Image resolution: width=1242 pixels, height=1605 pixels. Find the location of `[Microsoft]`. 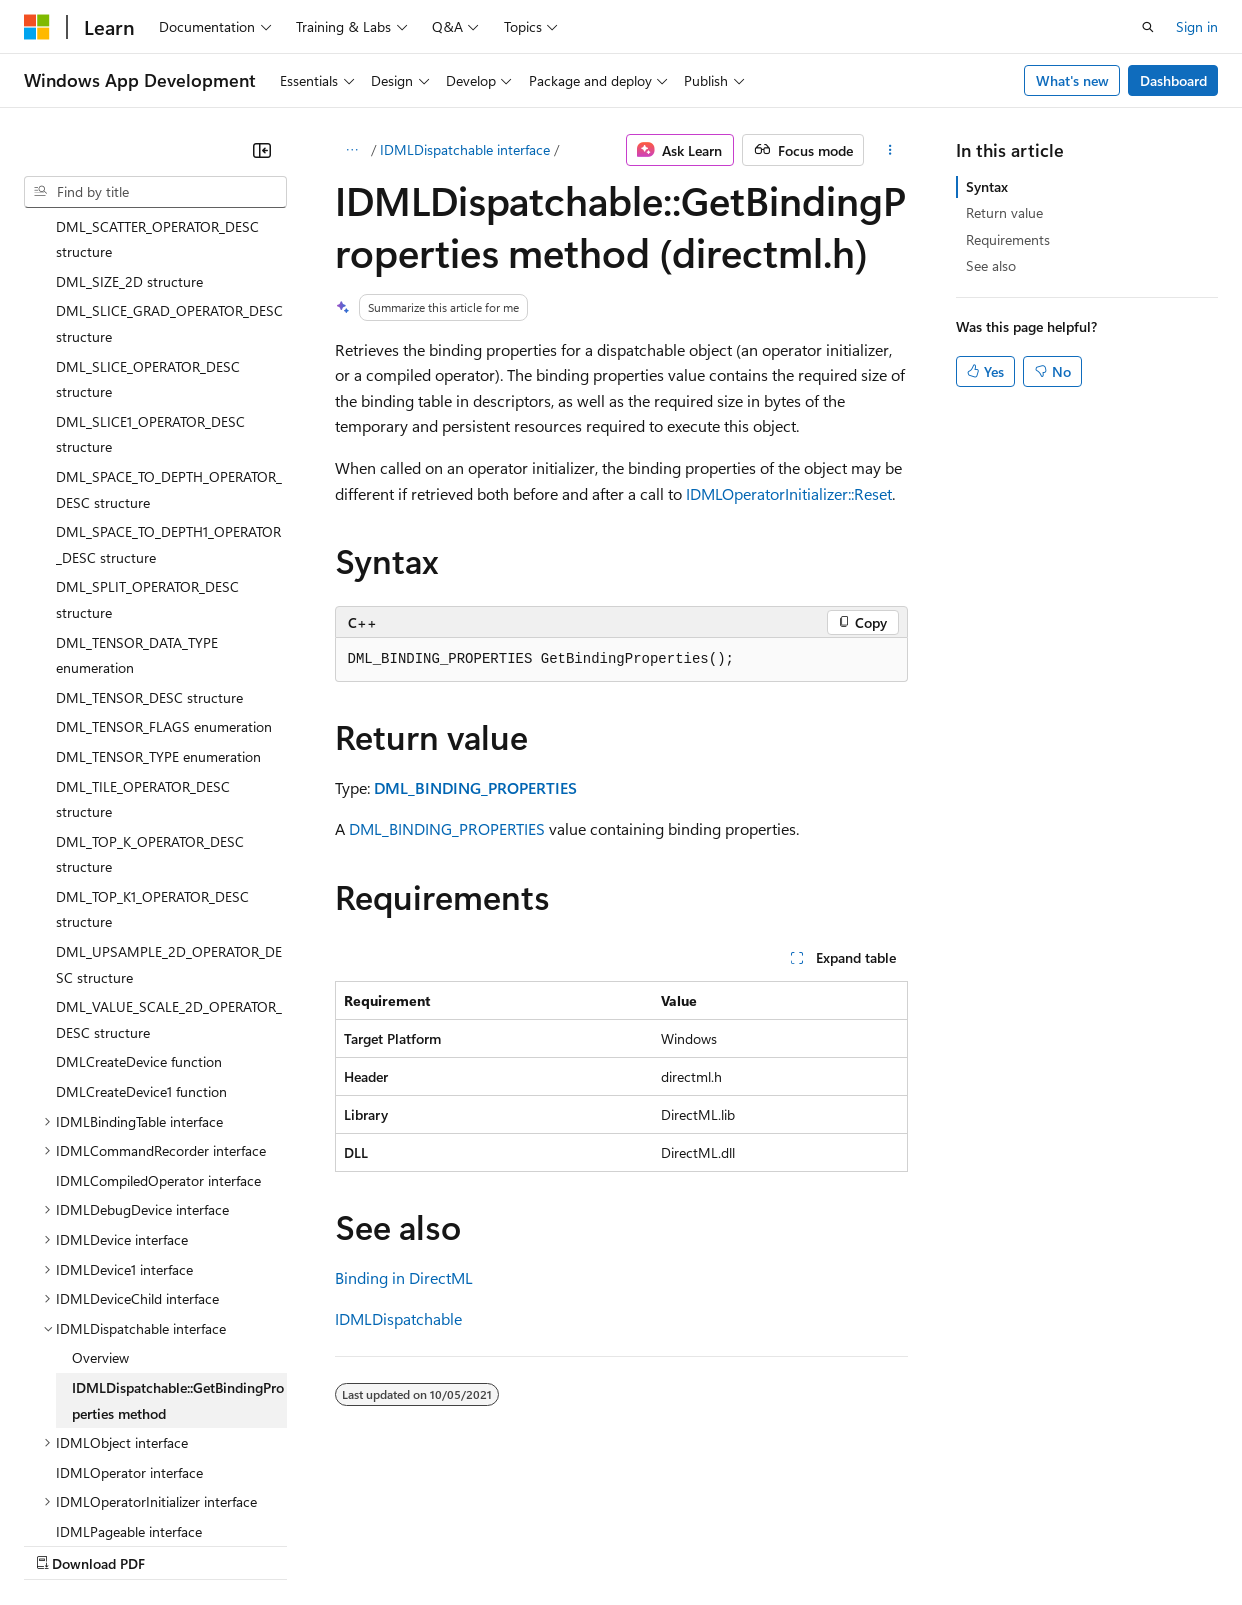

[Microsoft] is located at coordinates (37, 27).